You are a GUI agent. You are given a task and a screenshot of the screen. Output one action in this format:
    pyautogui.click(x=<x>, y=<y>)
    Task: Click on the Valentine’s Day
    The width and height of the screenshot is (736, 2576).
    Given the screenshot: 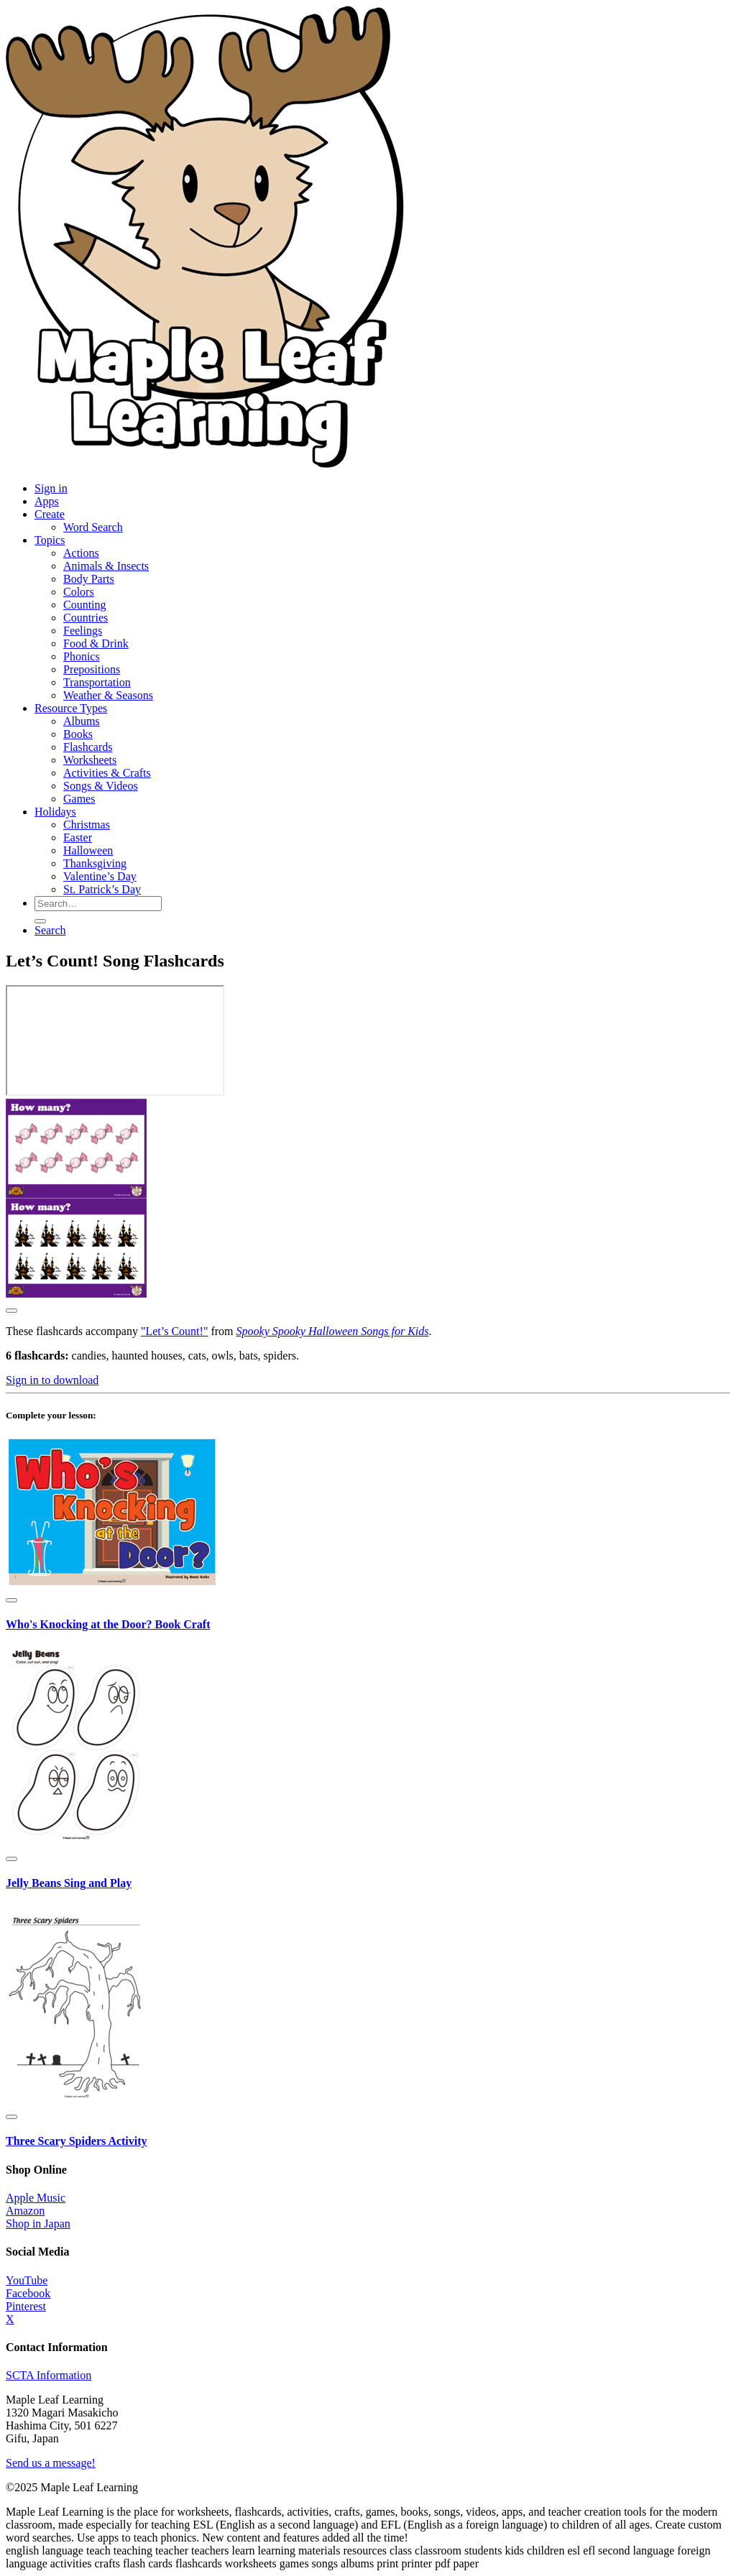 What is the action you would take?
    pyautogui.click(x=100, y=876)
    